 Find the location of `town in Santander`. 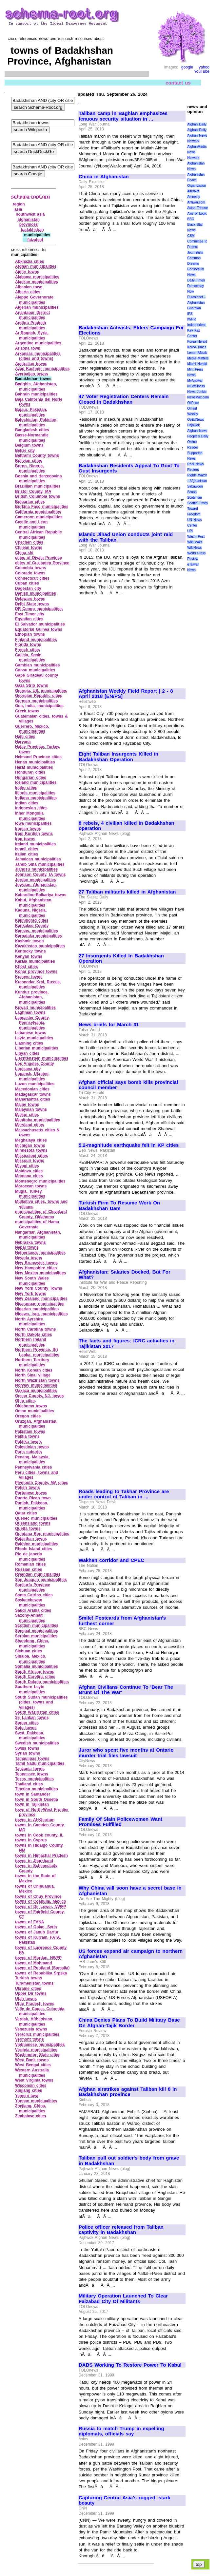

town in Santander is located at coordinates (32, 1794).